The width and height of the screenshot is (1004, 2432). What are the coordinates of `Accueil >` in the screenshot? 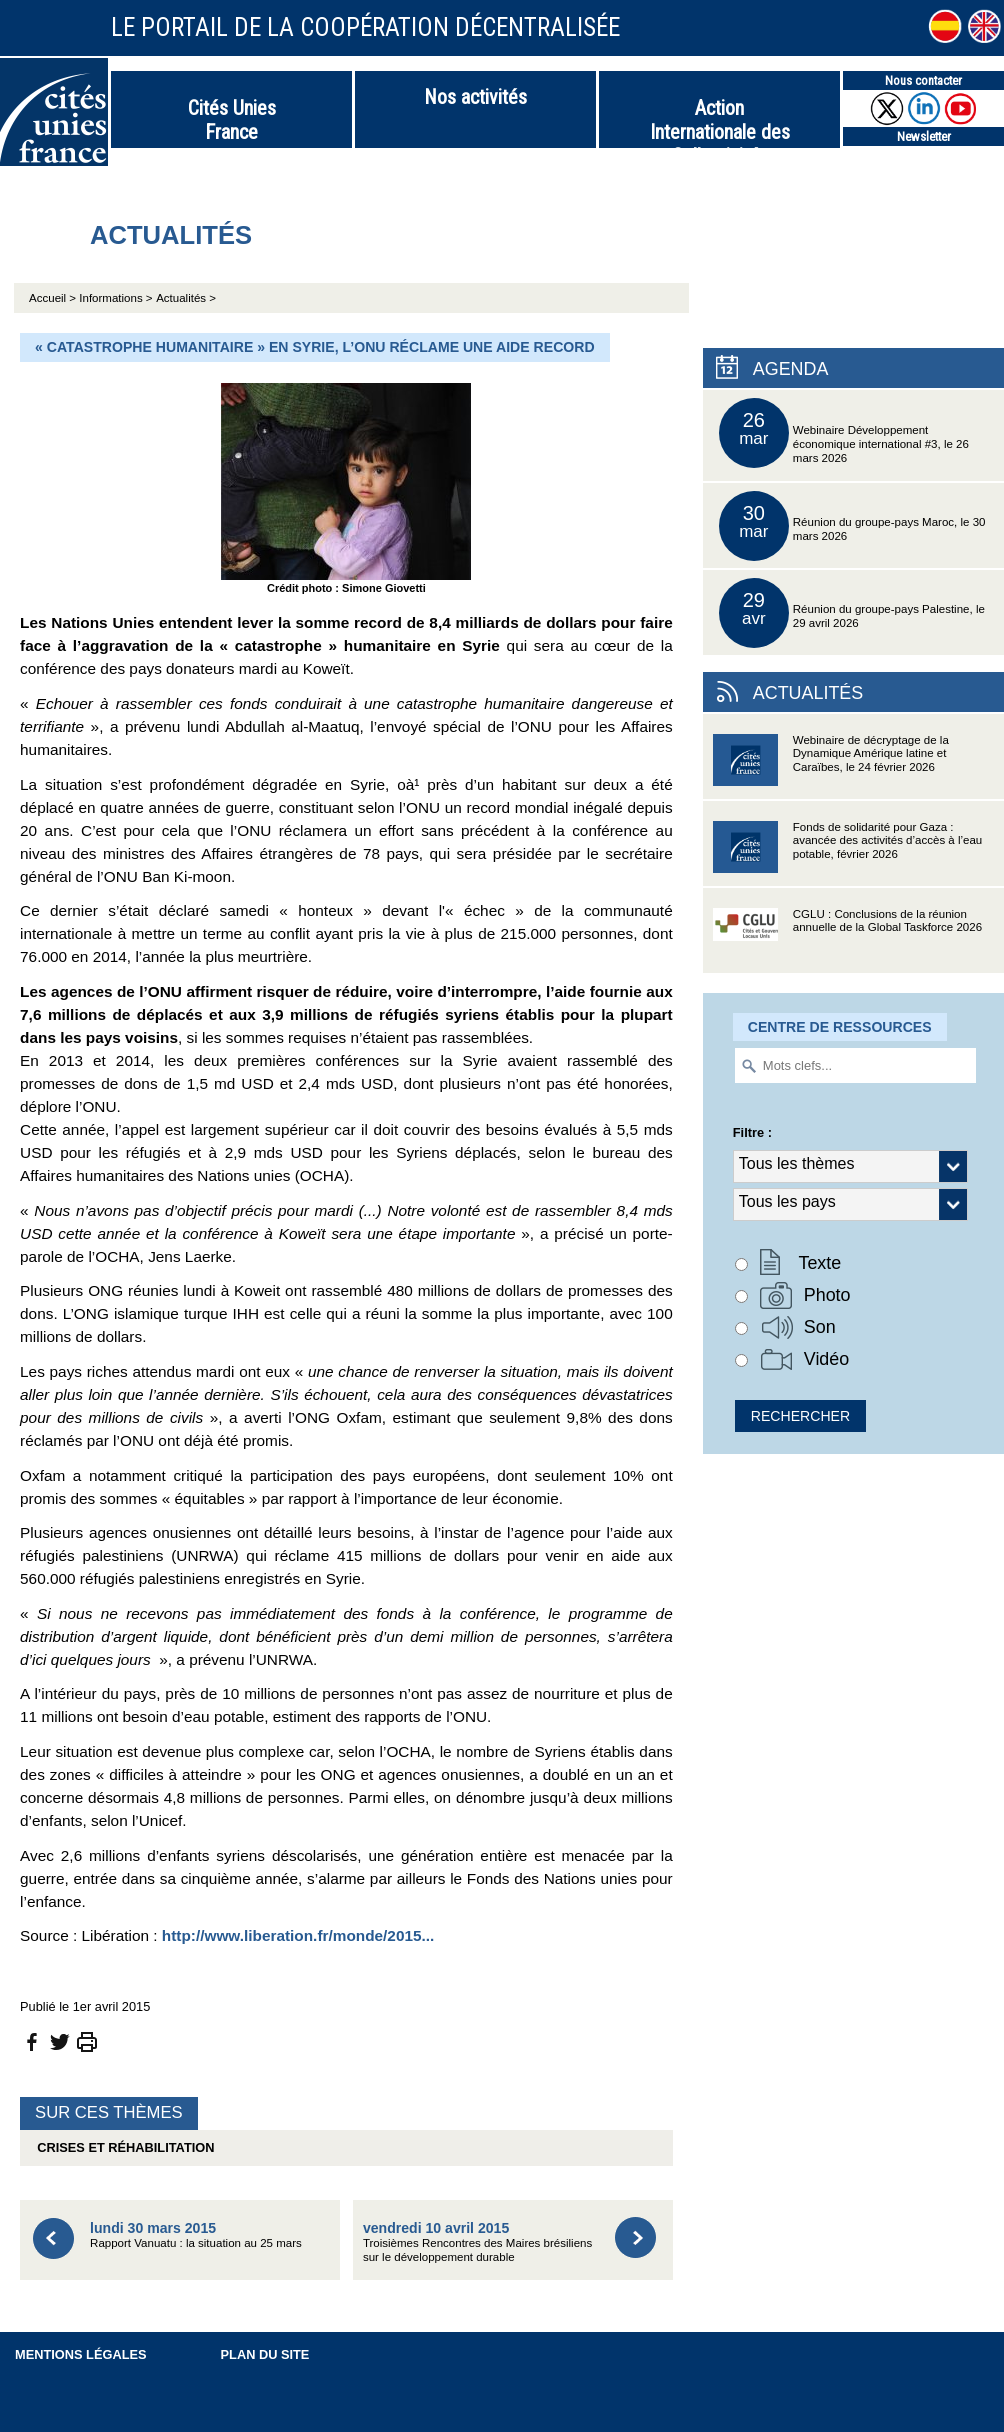 It's located at (54, 298).